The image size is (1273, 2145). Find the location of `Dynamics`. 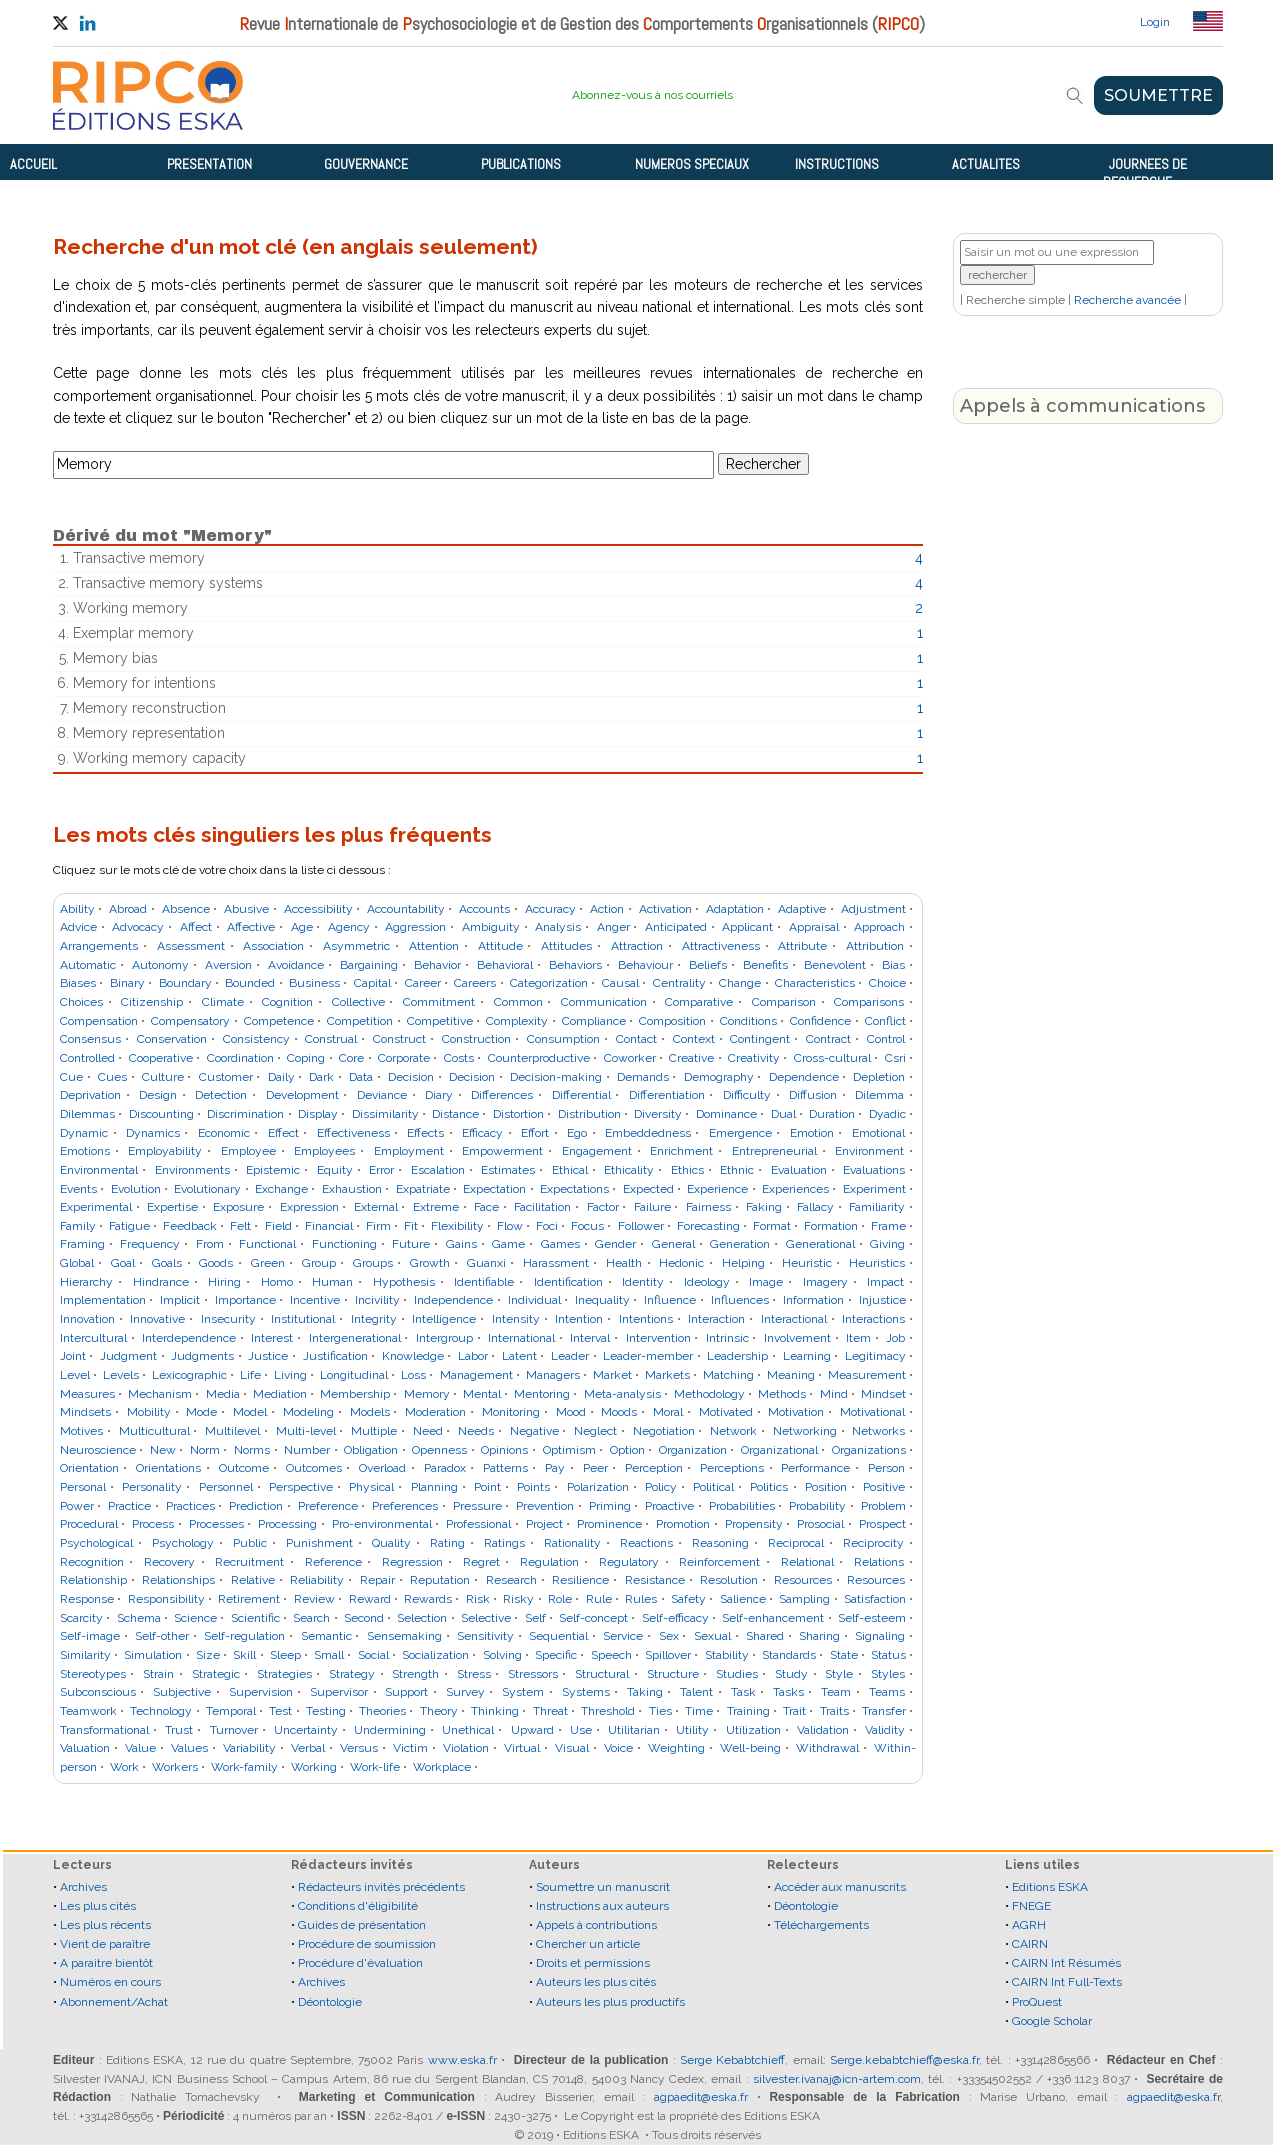

Dynamics is located at coordinates (153, 1133).